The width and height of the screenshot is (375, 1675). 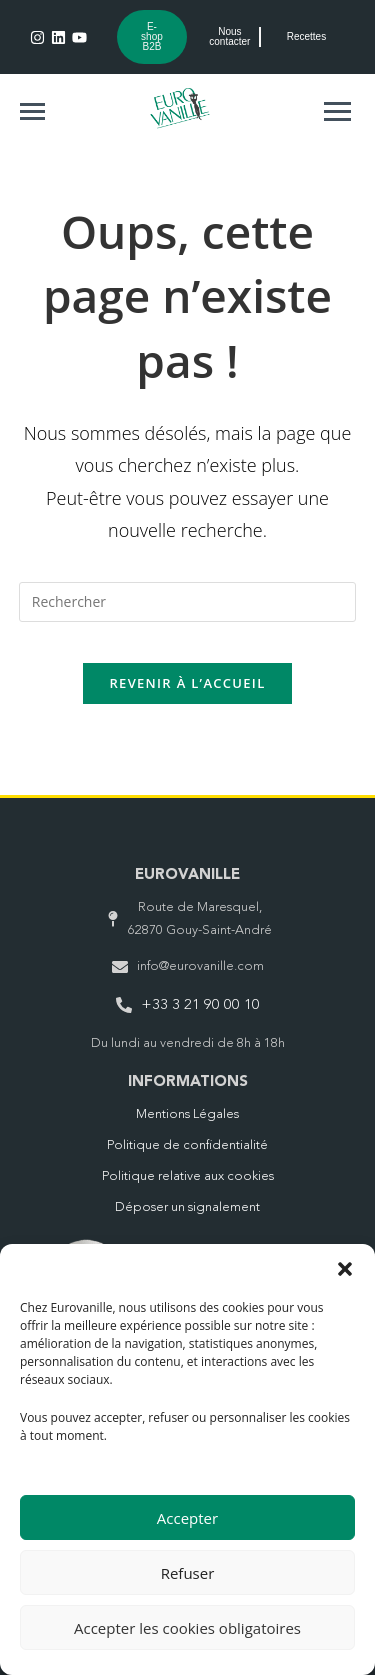 What do you see at coordinates (306, 36) in the screenshot?
I see `Recettes` at bounding box center [306, 36].